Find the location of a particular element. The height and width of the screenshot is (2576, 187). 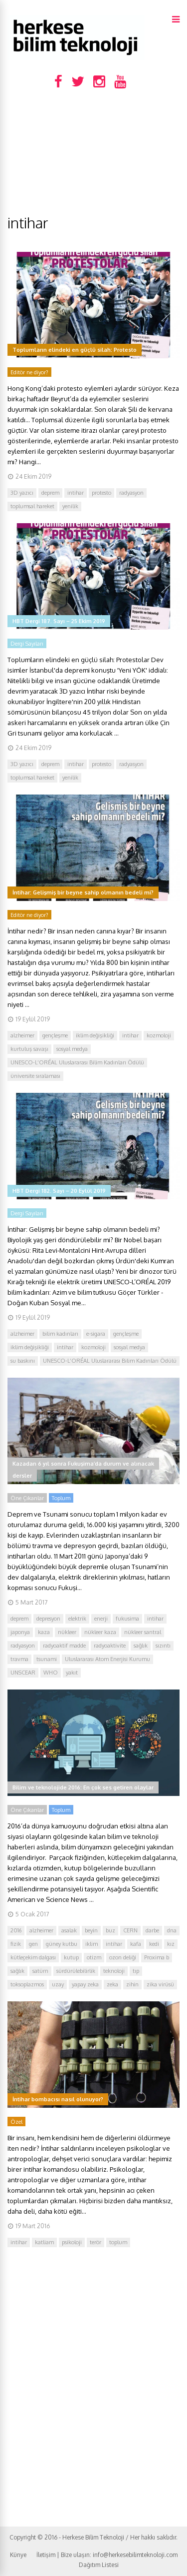

toplum is located at coordinates (118, 2242).